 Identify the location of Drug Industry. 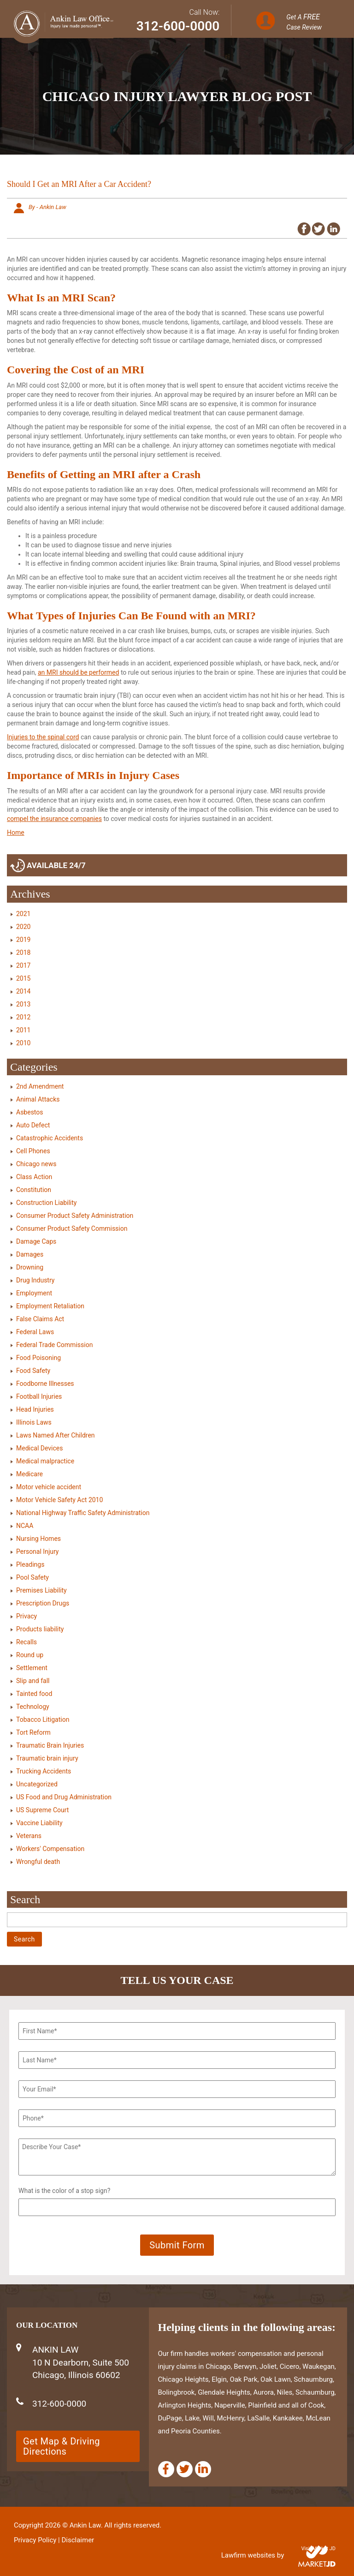
(35, 1280).